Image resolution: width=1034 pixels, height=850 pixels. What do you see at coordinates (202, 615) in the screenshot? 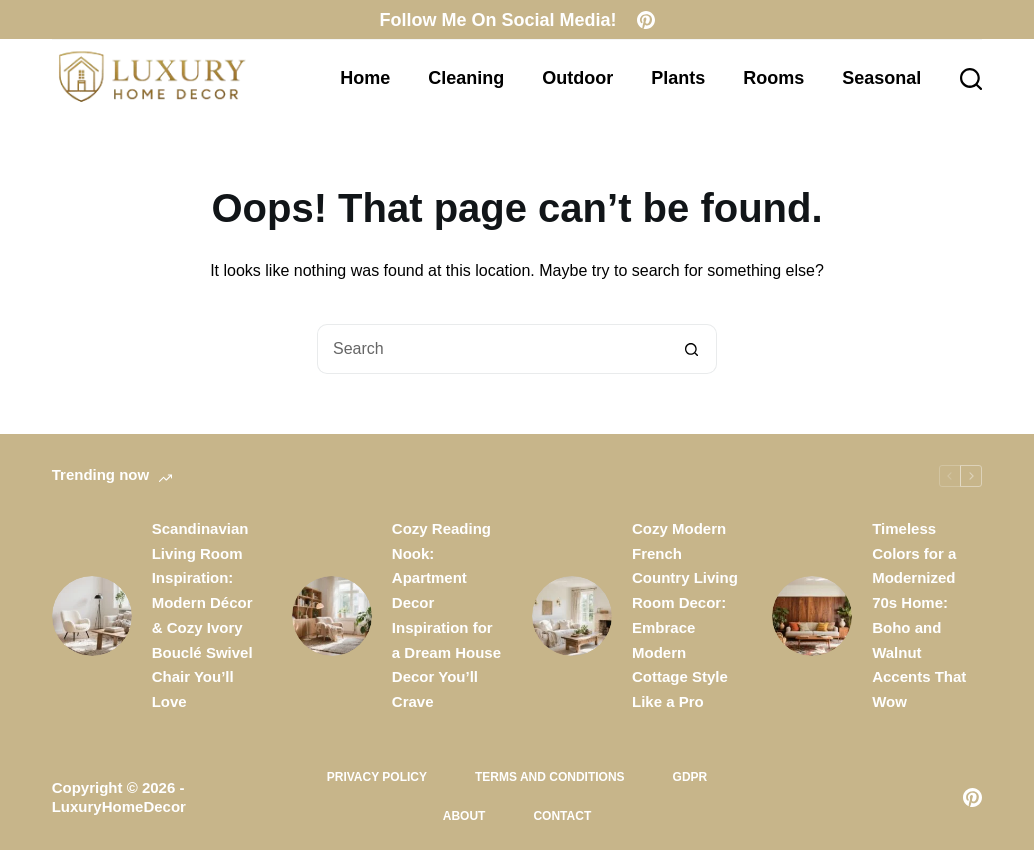
I see `Scandinavian Living Room Inspiration: Modern Décor & Cozy Ivory Bouclé Swivel Chair You’ll Love` at bounding box center [202, 615].